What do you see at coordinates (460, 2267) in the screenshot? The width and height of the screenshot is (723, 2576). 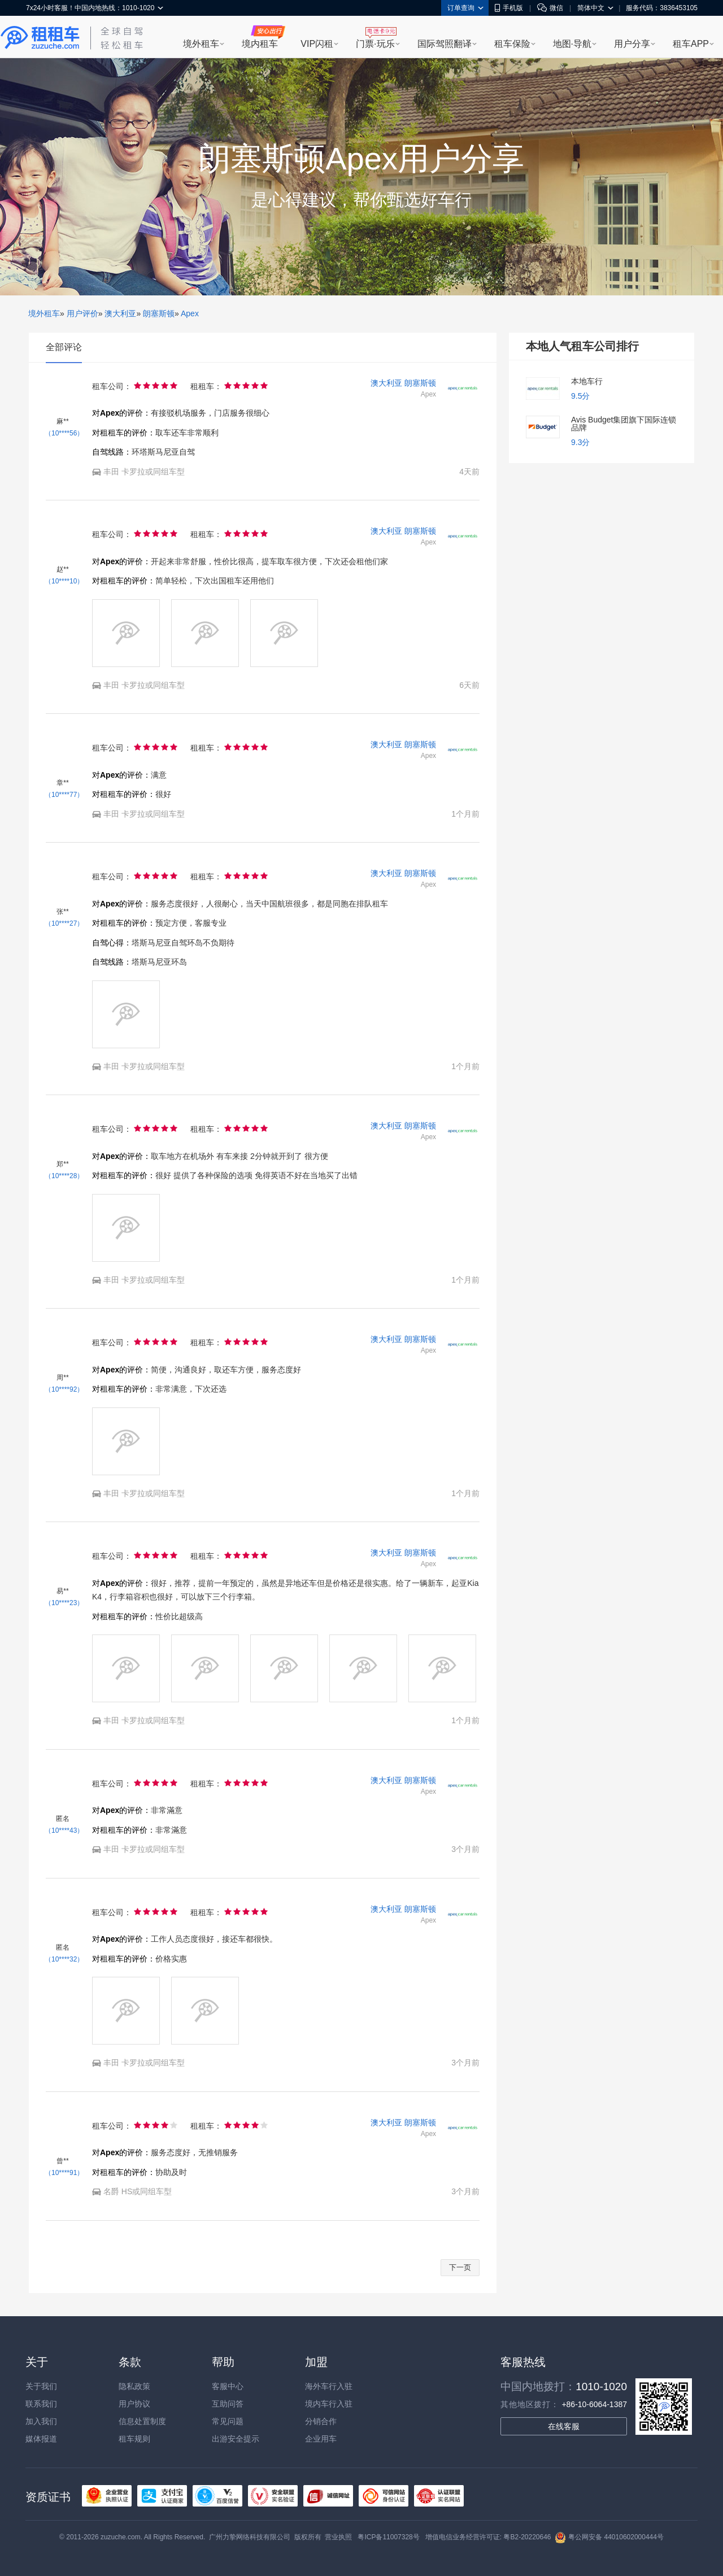 I see `下一页` at bounding box center [460, 2267].